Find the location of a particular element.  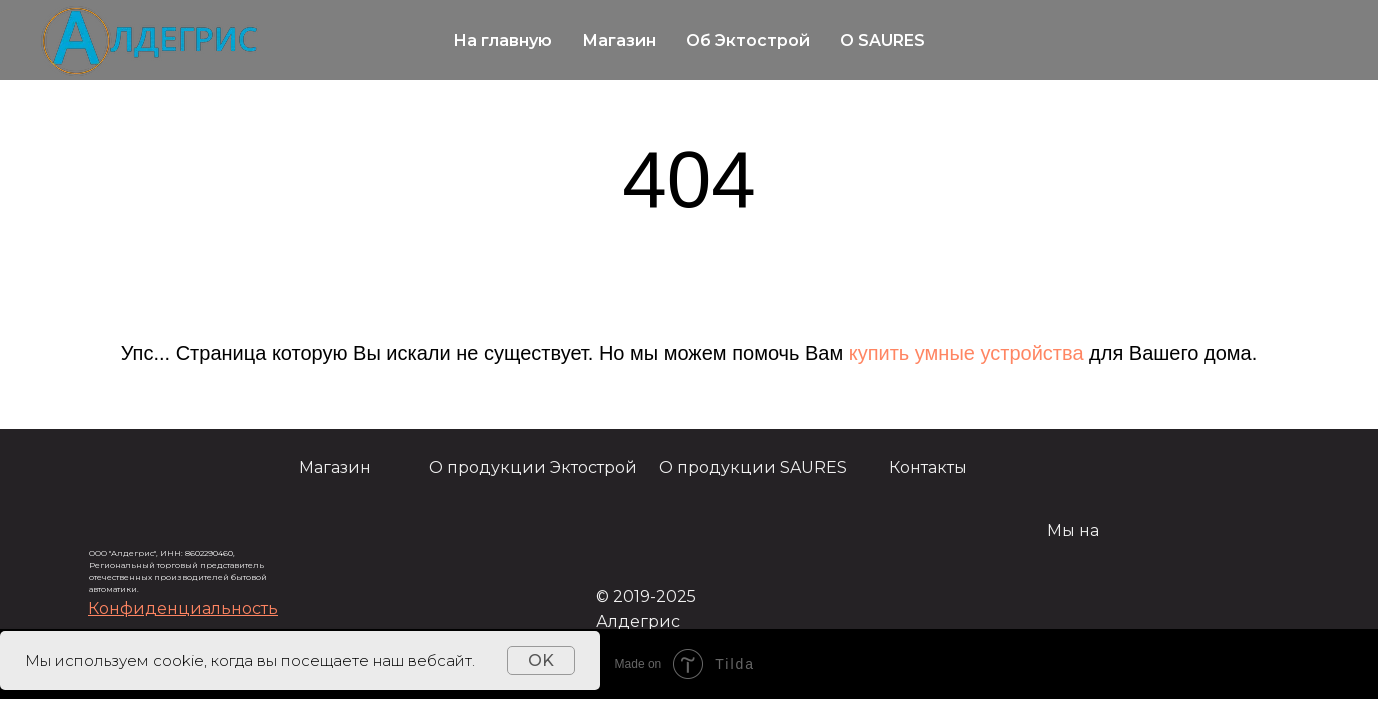

Мы на is located at coordinates (1073, 530).